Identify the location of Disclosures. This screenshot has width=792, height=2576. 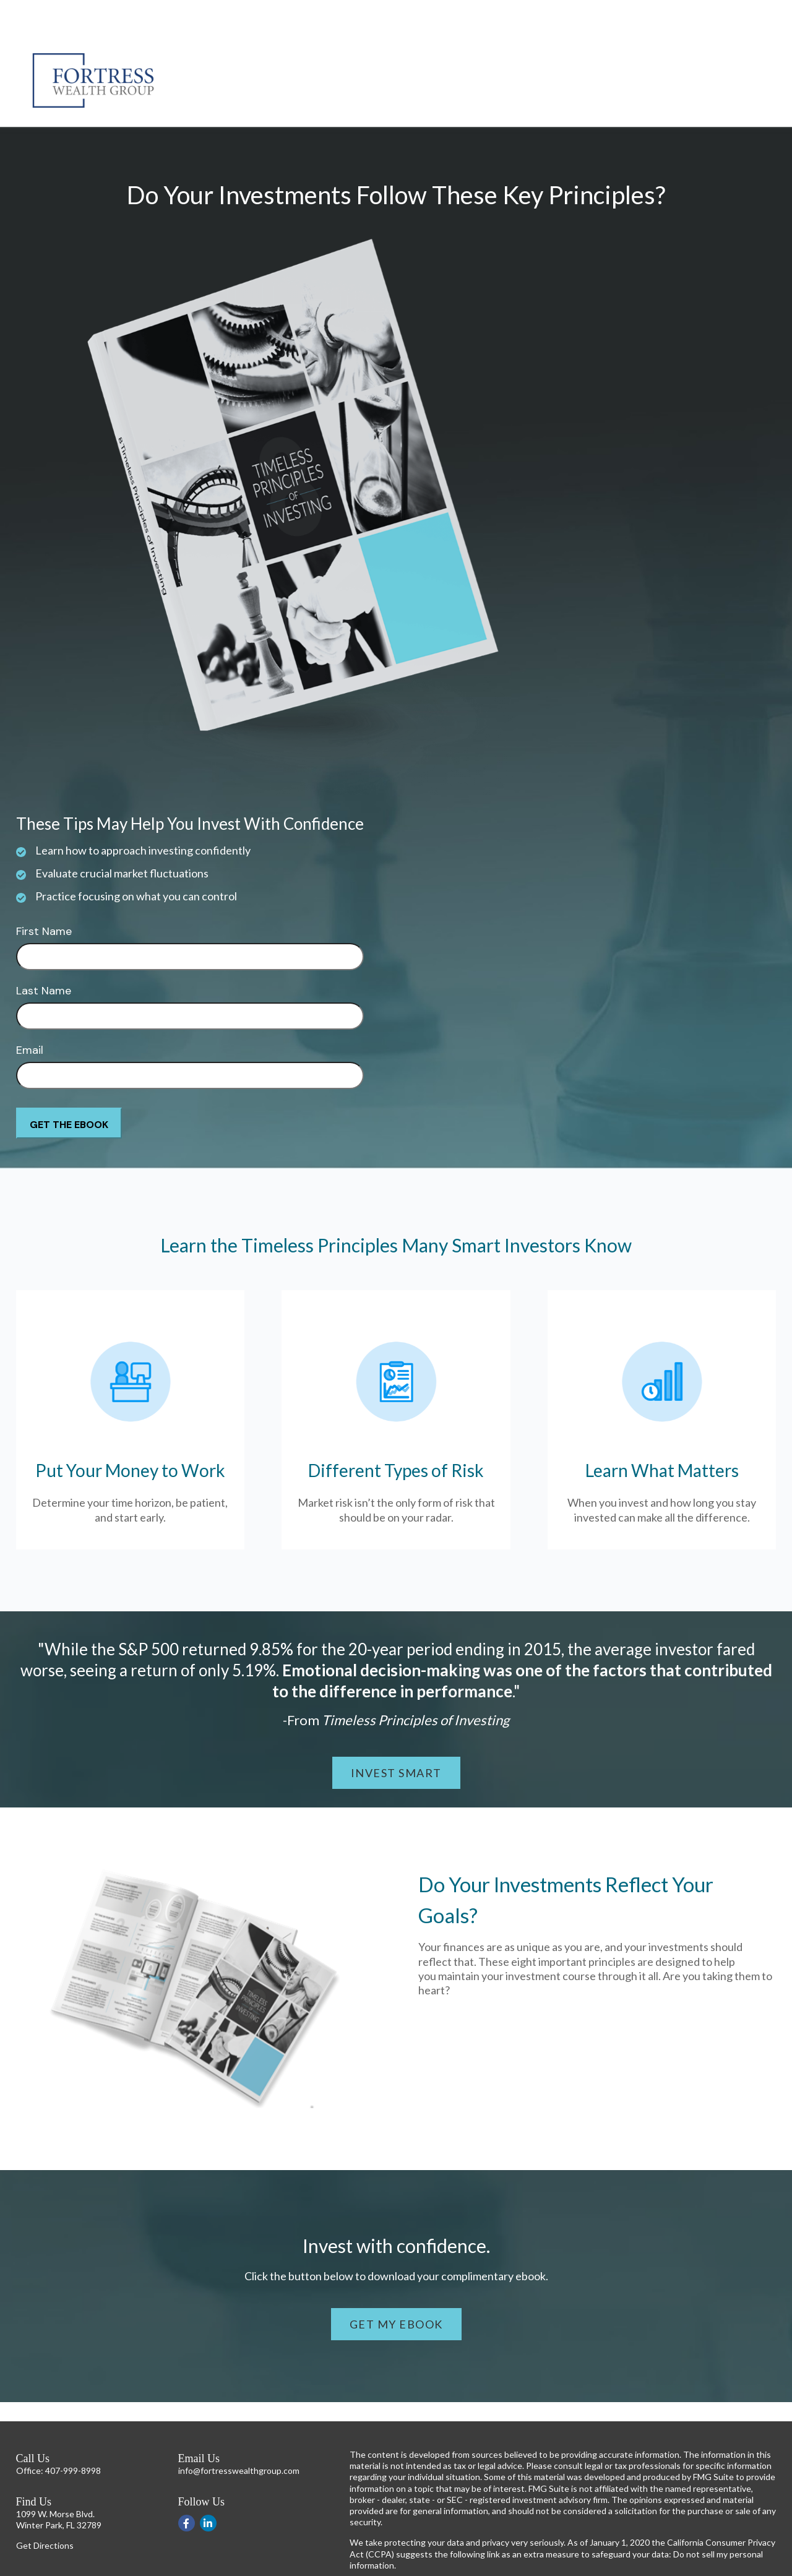
(372, 2569).